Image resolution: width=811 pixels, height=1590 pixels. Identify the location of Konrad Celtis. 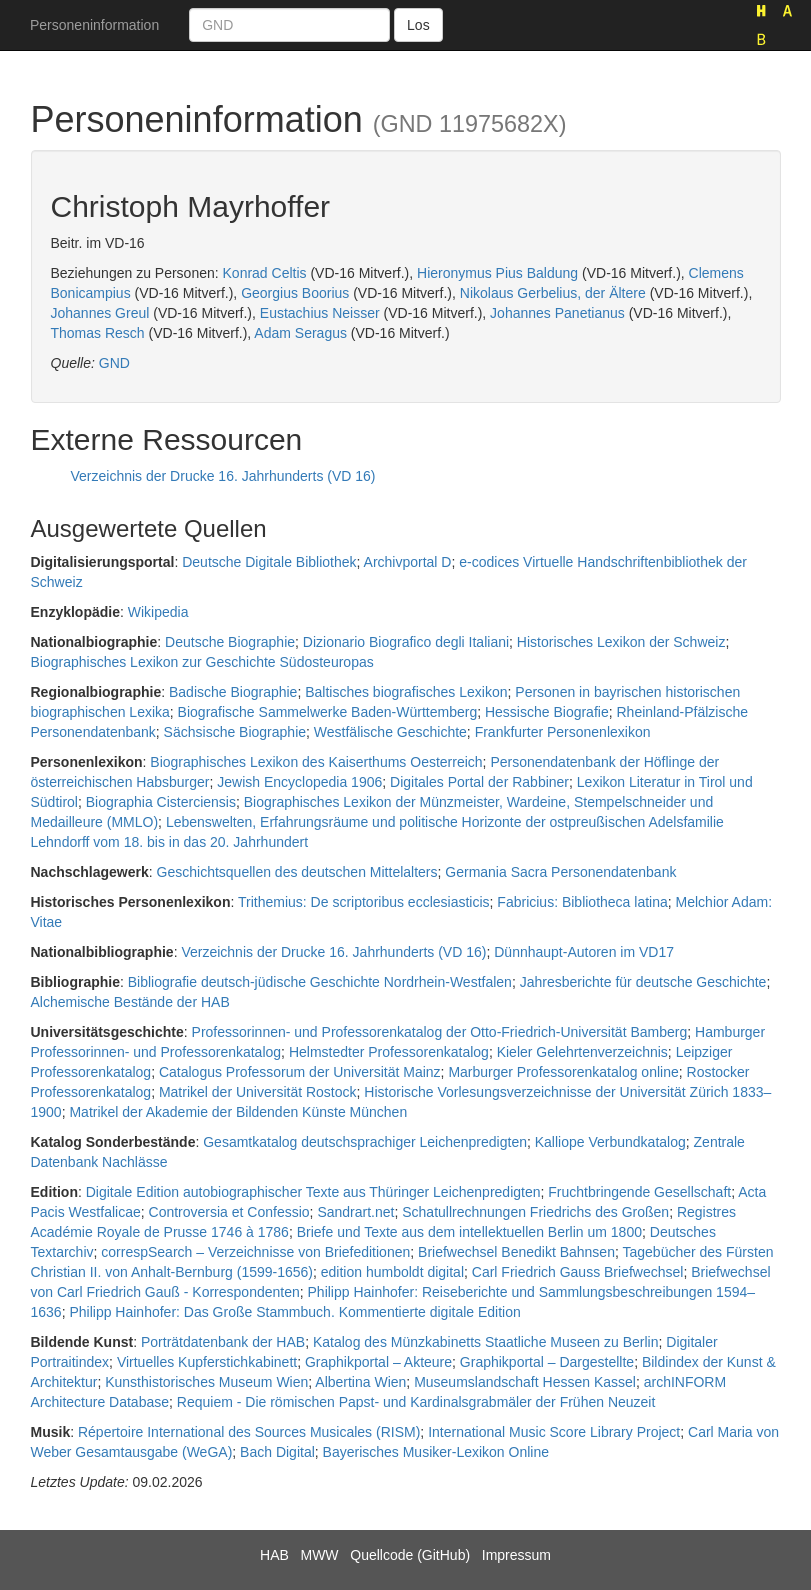
(265, 273).